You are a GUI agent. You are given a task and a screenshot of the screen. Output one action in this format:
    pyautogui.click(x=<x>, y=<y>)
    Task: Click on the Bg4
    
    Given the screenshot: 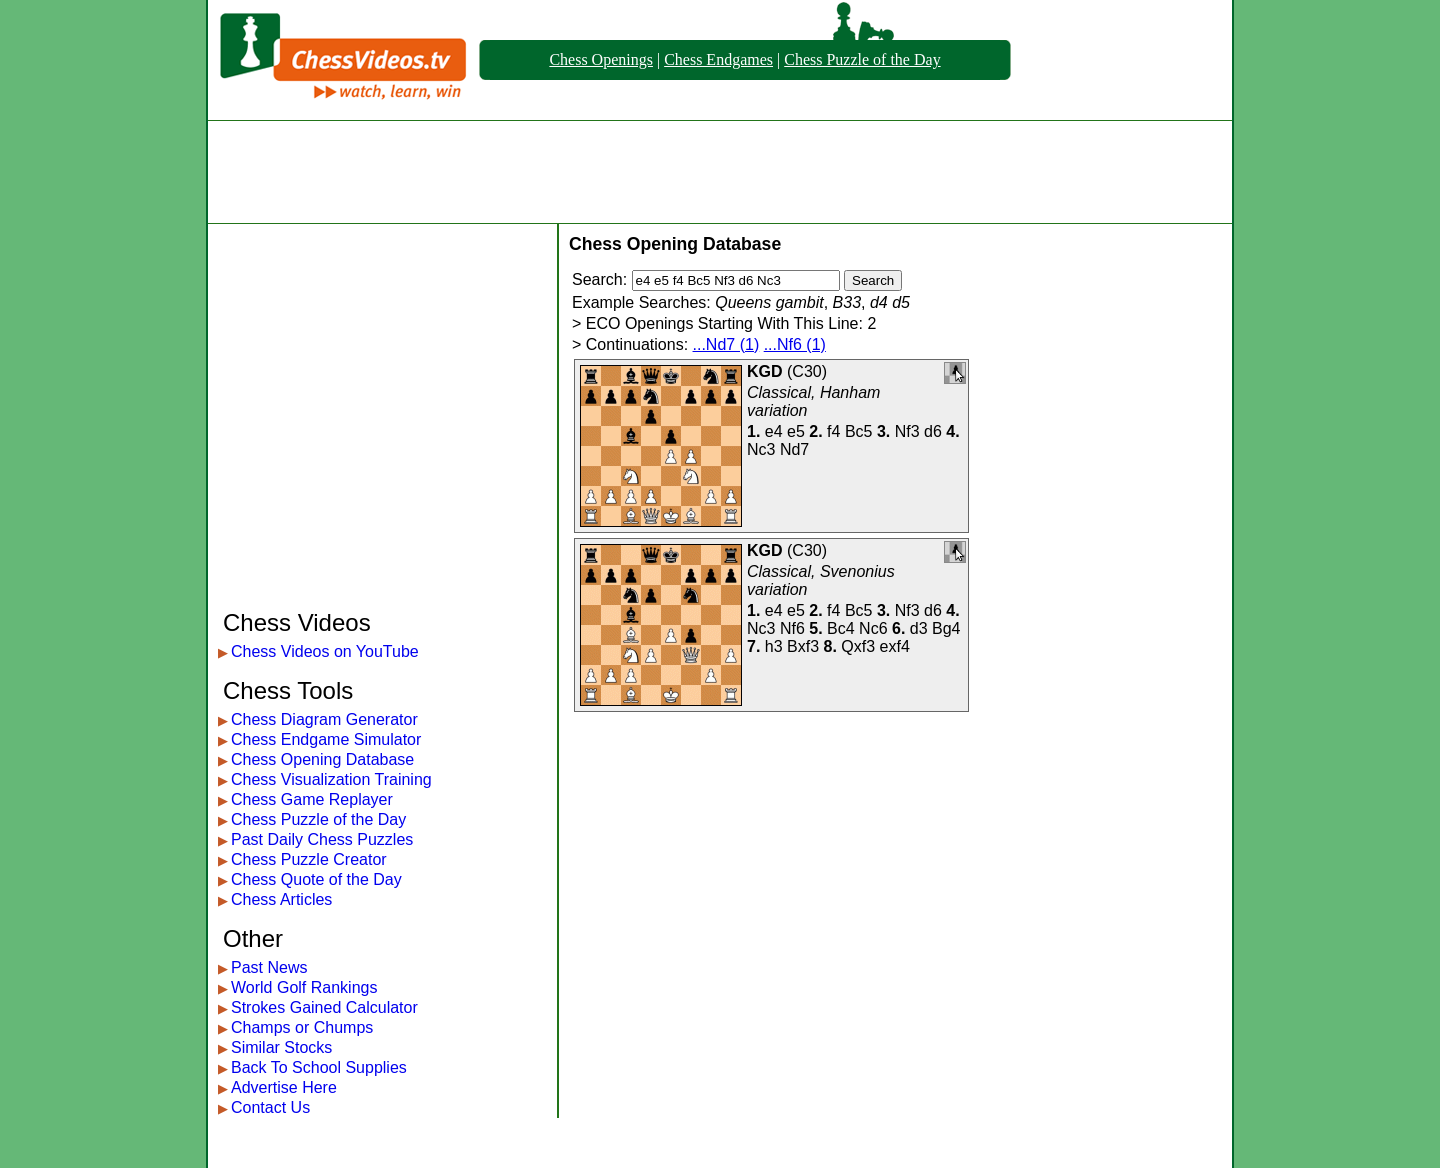 What is the action you would take?
    pyautogui.click(x=946, y=628)
    